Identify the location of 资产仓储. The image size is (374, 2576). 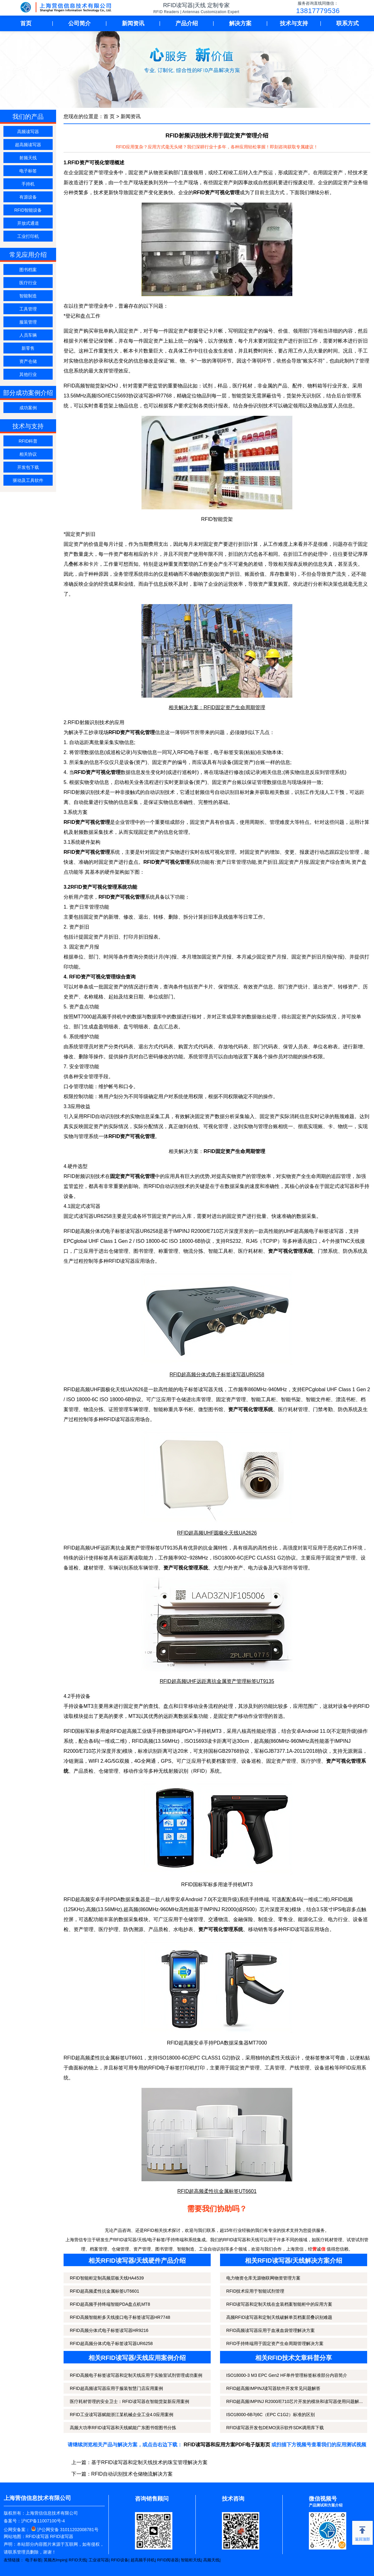
(28, 361).